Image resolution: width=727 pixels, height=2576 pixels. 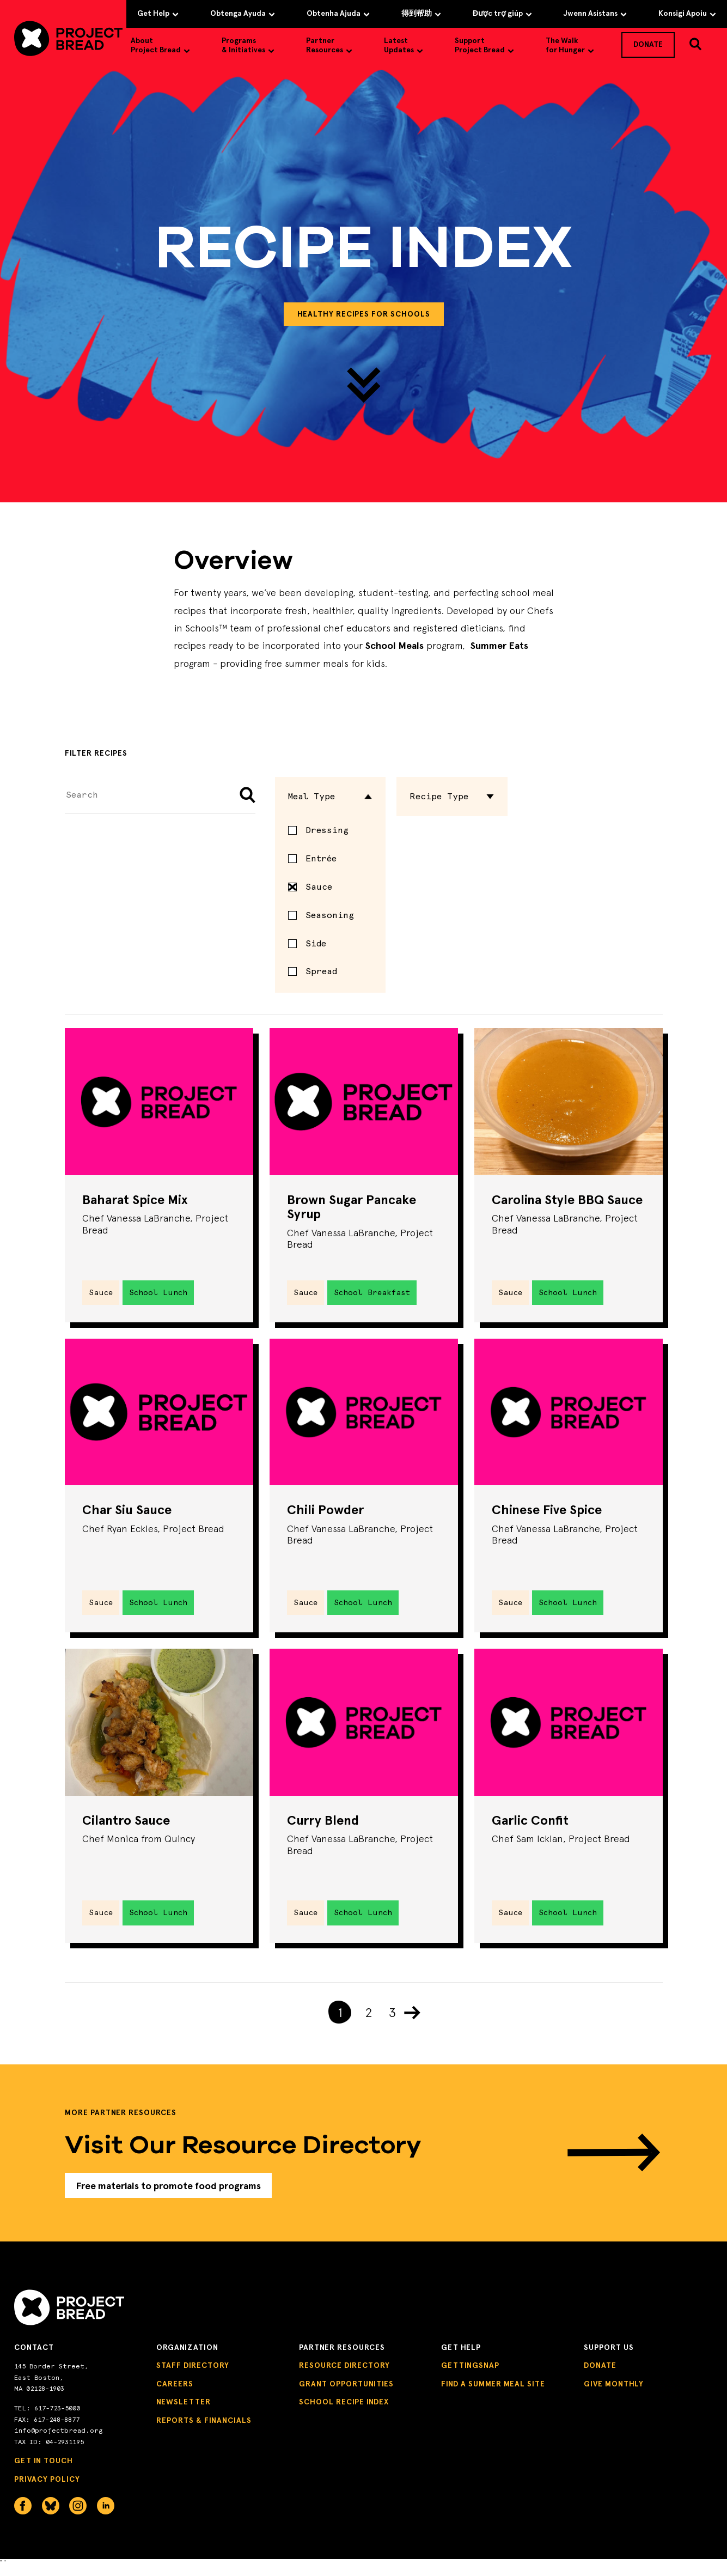 What do you see at coordinates (614, 2394) in the screenshot?
I see `Give Monthly` at bounding box center [614, 2394].